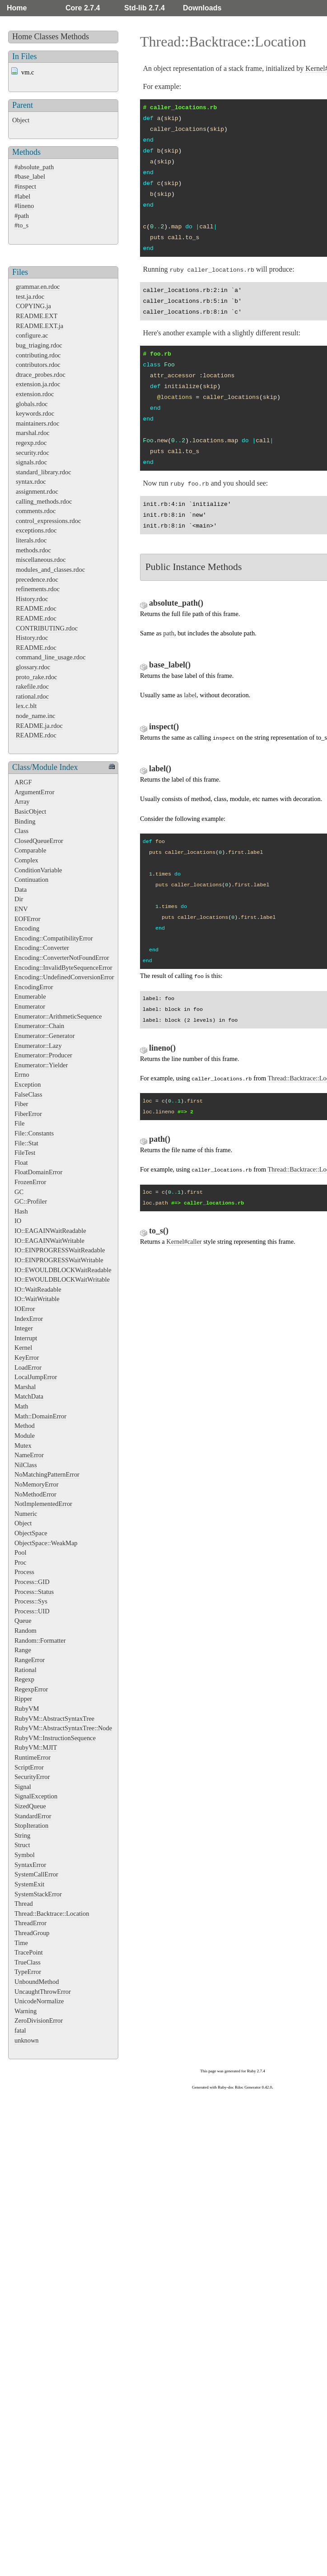  I want to click on File::Constants, so click(34, 1133).